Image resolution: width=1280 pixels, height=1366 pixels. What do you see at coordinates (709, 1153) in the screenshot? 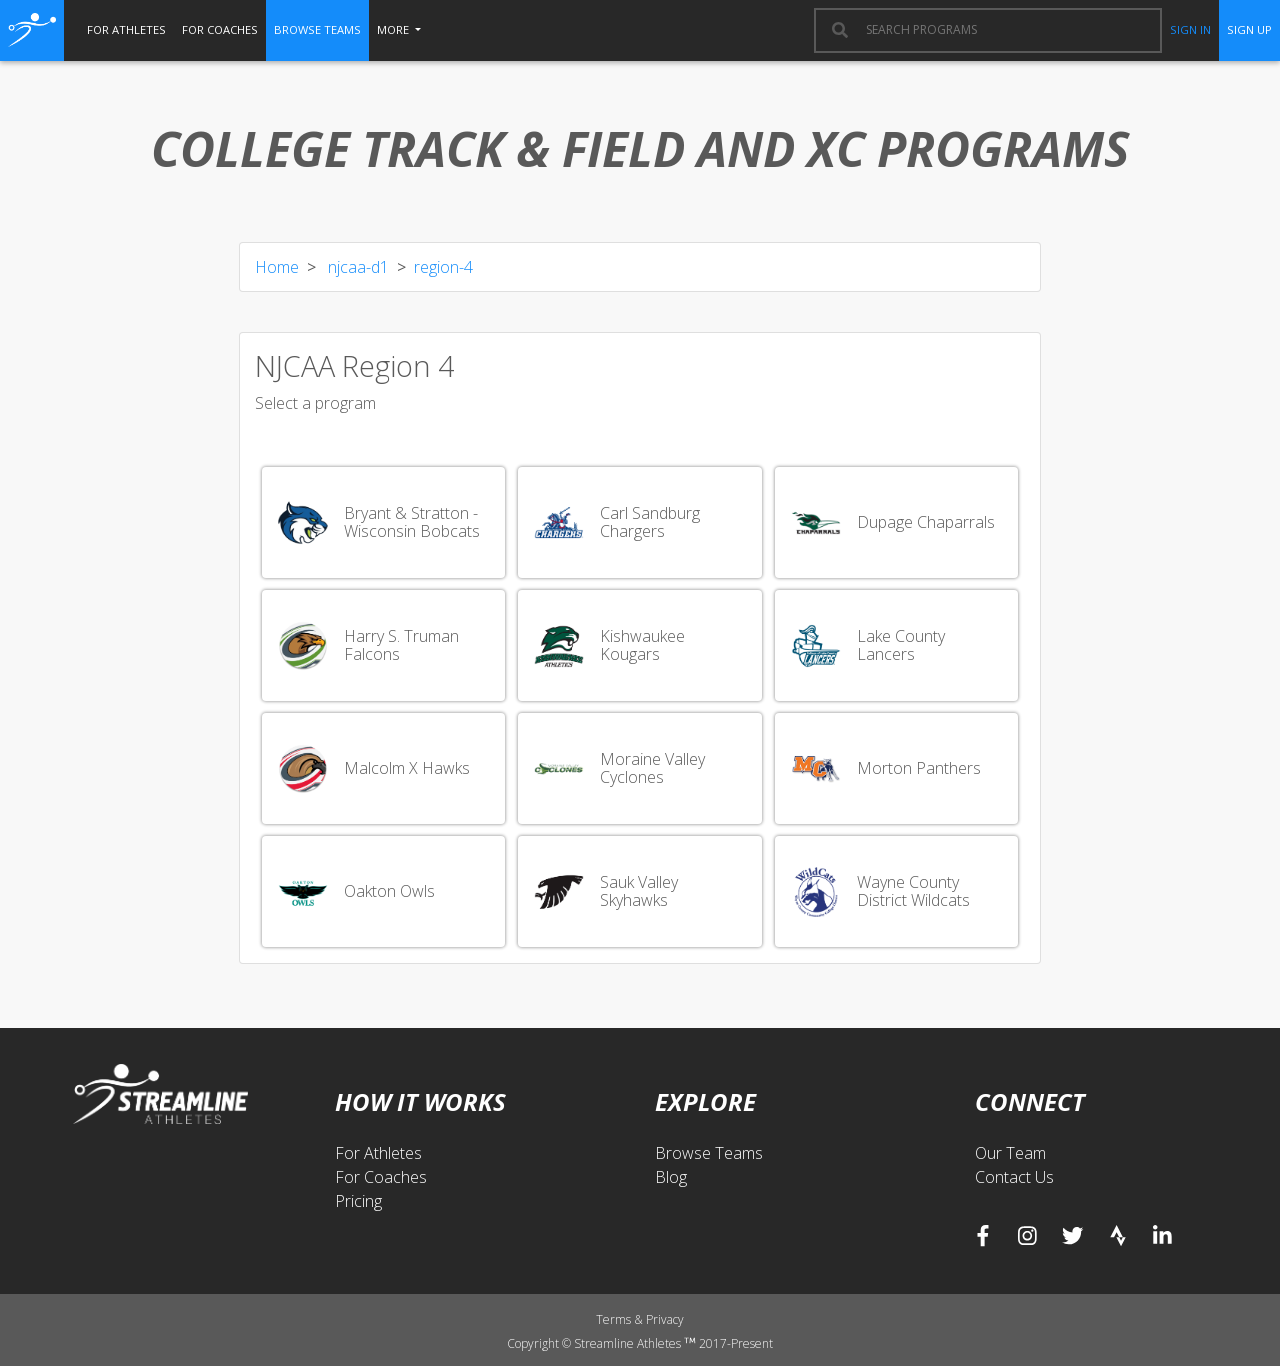
I see `Browse Teams` at bounding box center [709, 1153].